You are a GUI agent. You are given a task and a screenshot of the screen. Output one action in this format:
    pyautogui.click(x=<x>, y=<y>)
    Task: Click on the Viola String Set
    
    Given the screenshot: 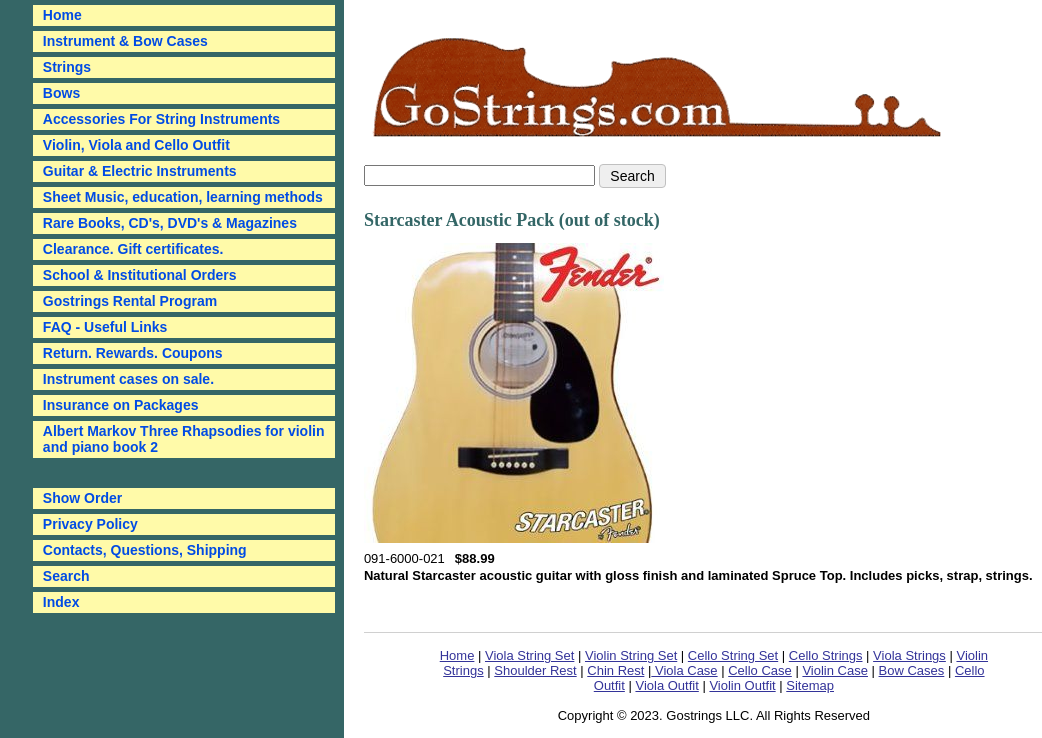 What is the action you would take?
    pyautogui.click(x=529, y=655)
    